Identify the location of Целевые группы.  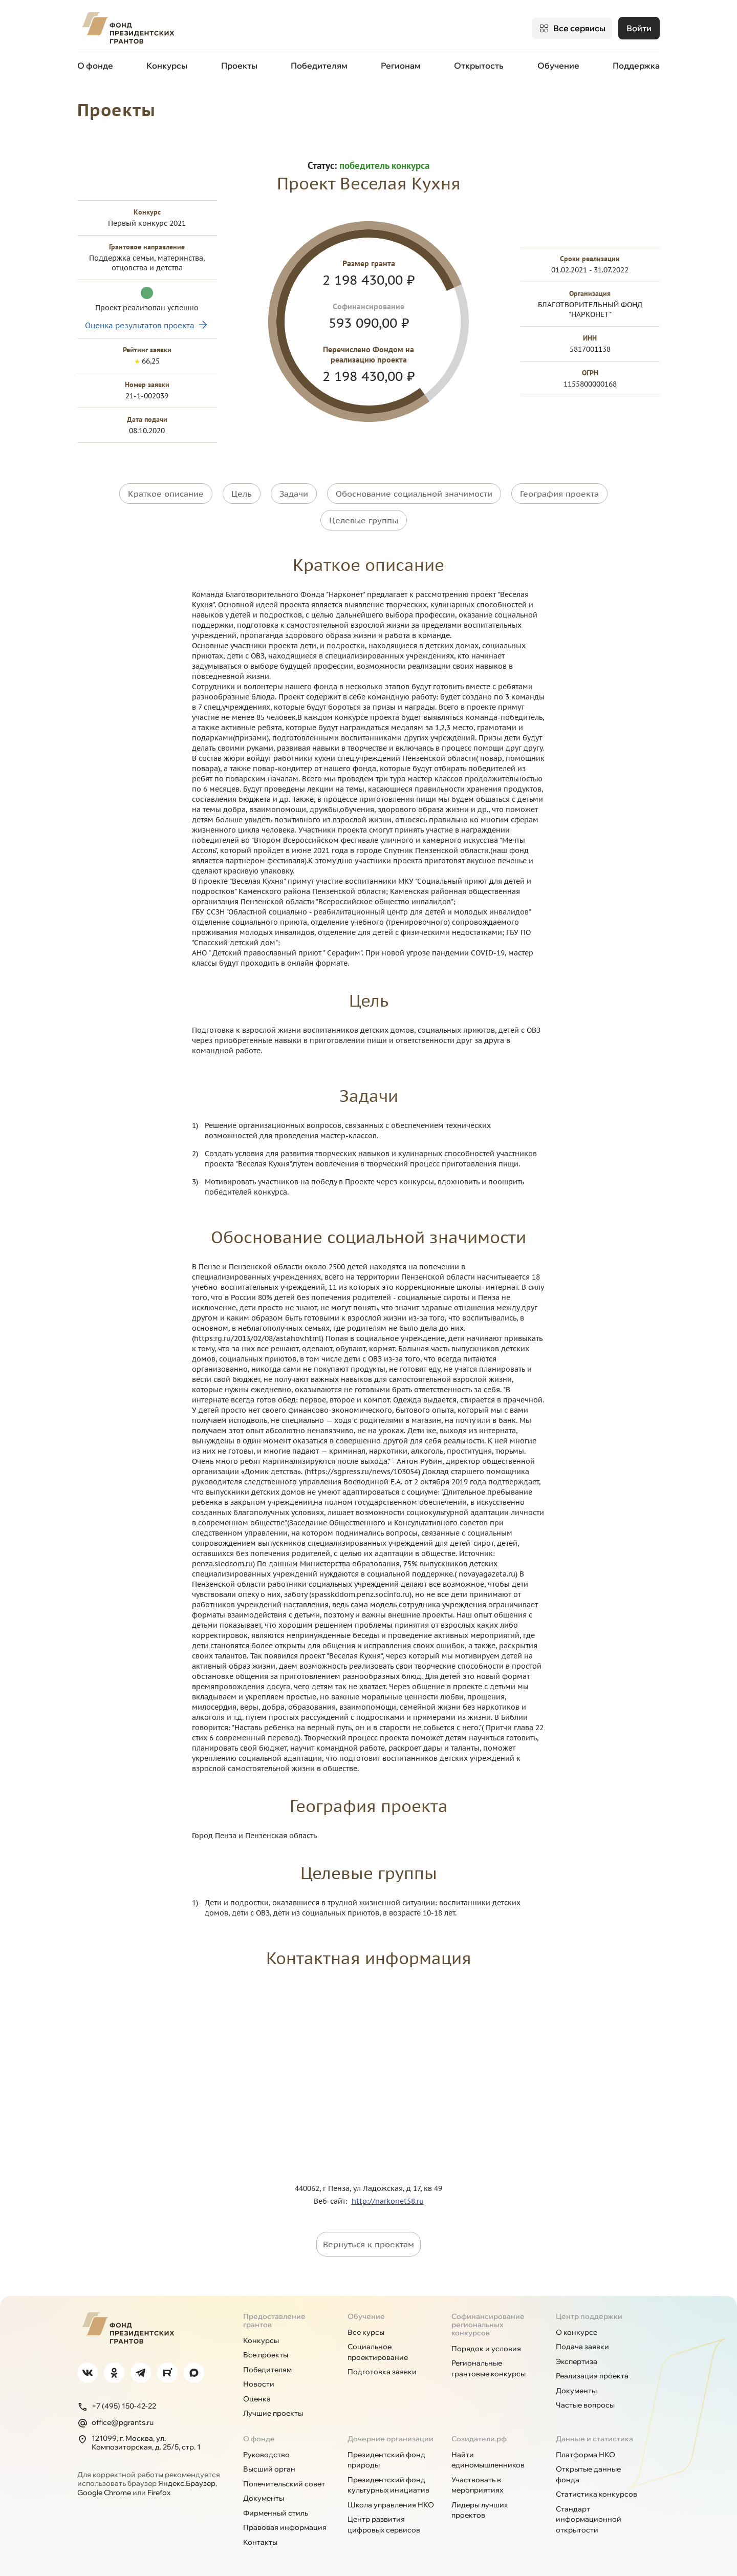
(363, 518).